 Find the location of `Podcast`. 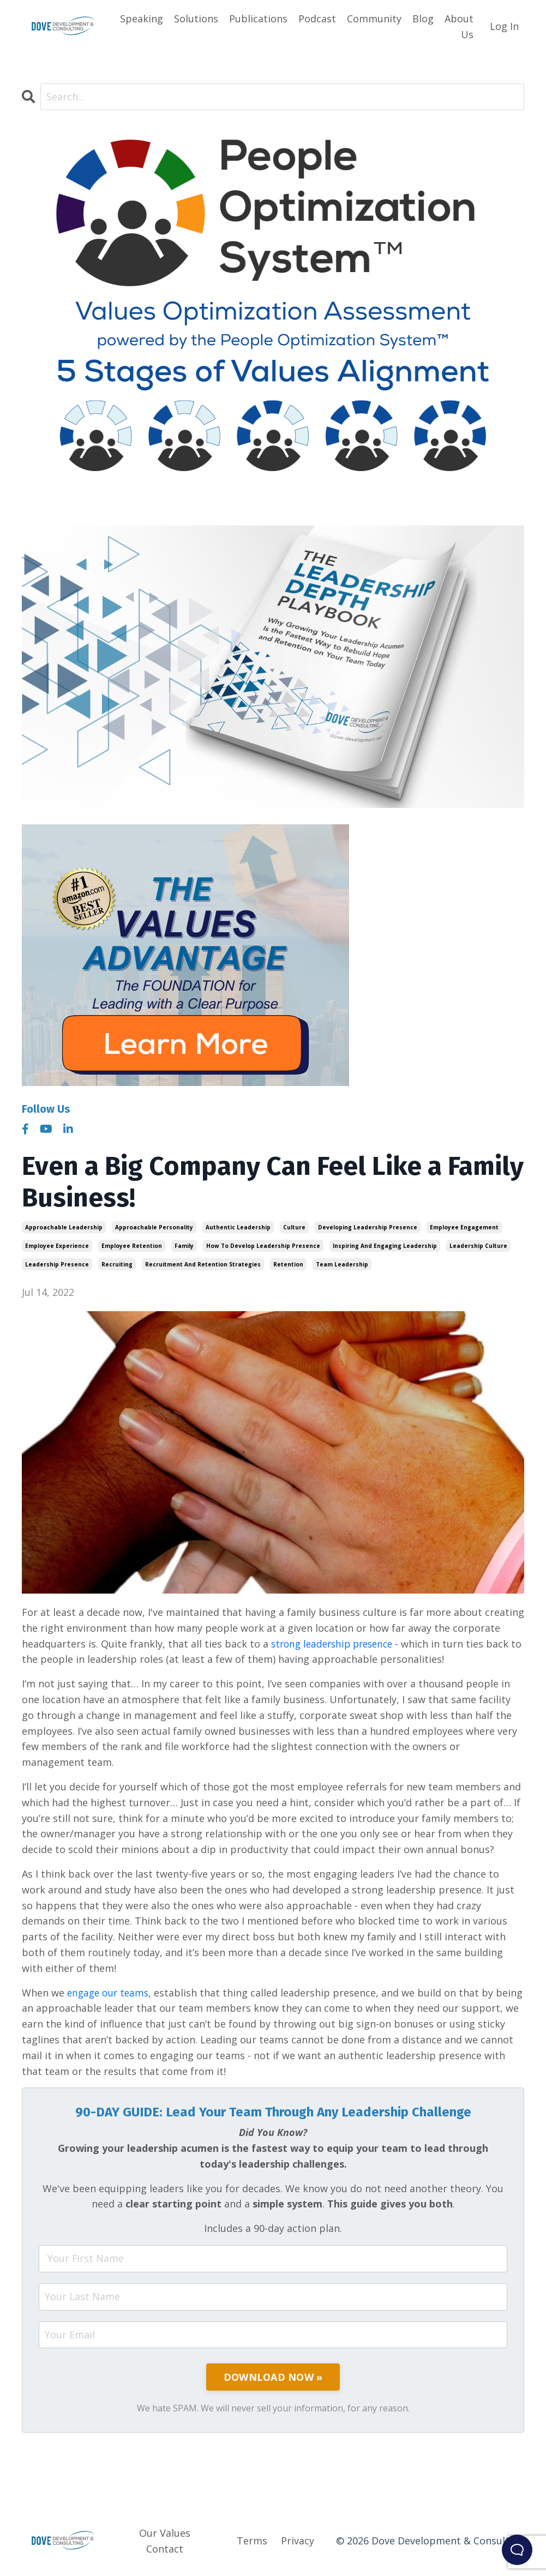

Podcast is located at coordinates (317, 18).